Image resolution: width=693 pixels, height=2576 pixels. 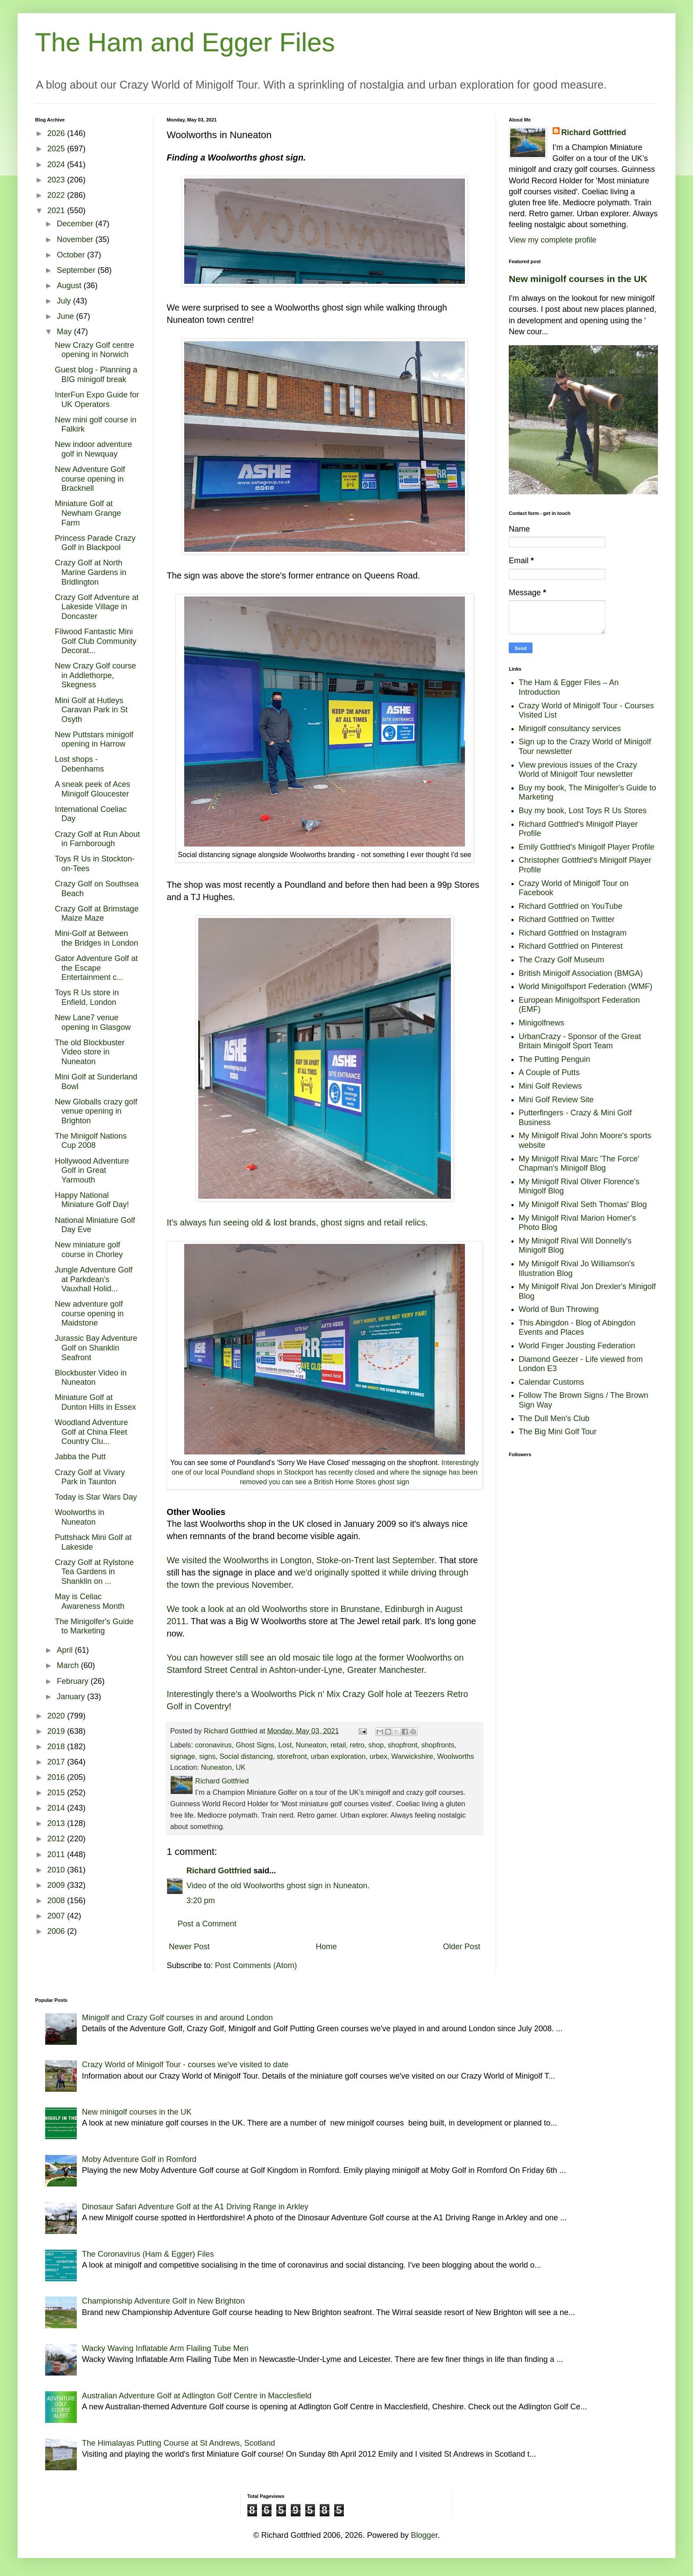 I want to click on Guest blog - Planning a BIG minigolf break, so click(x=96, y=374).